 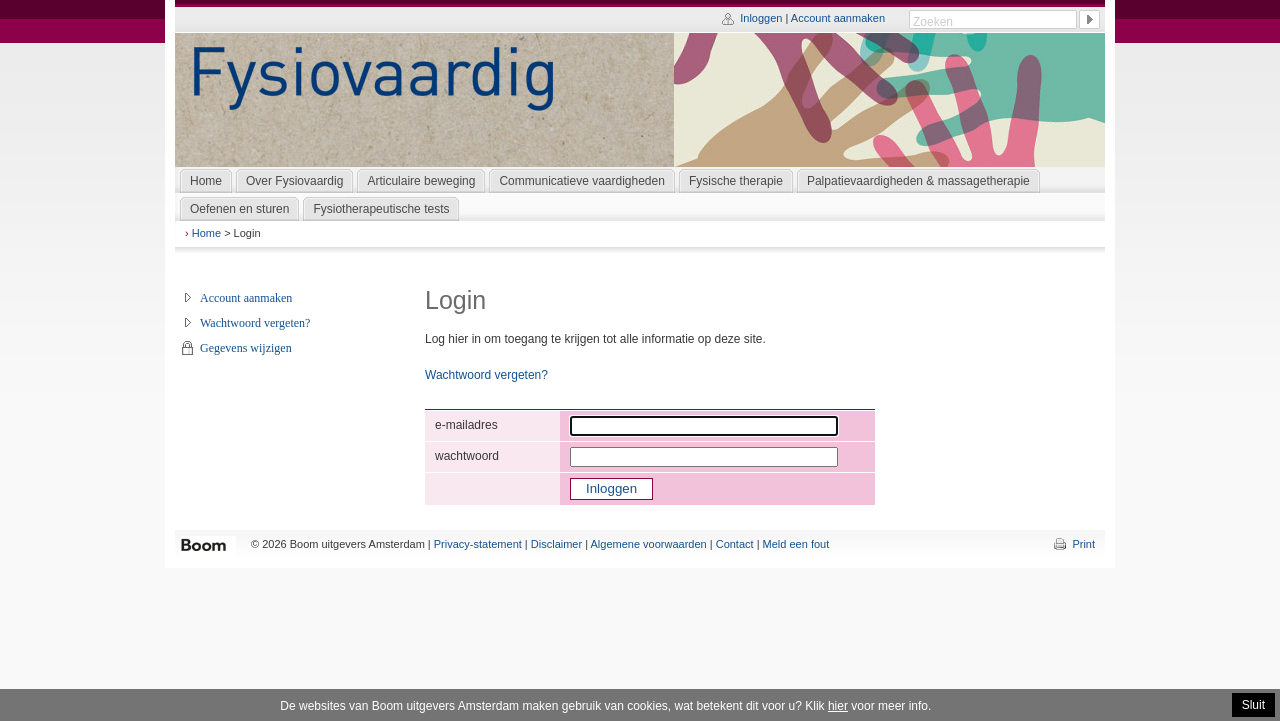 What do you see at coordinates (246, 348) in the screenshot?
I see `Gegevens wijzigen` at bounding box center [246, 348].